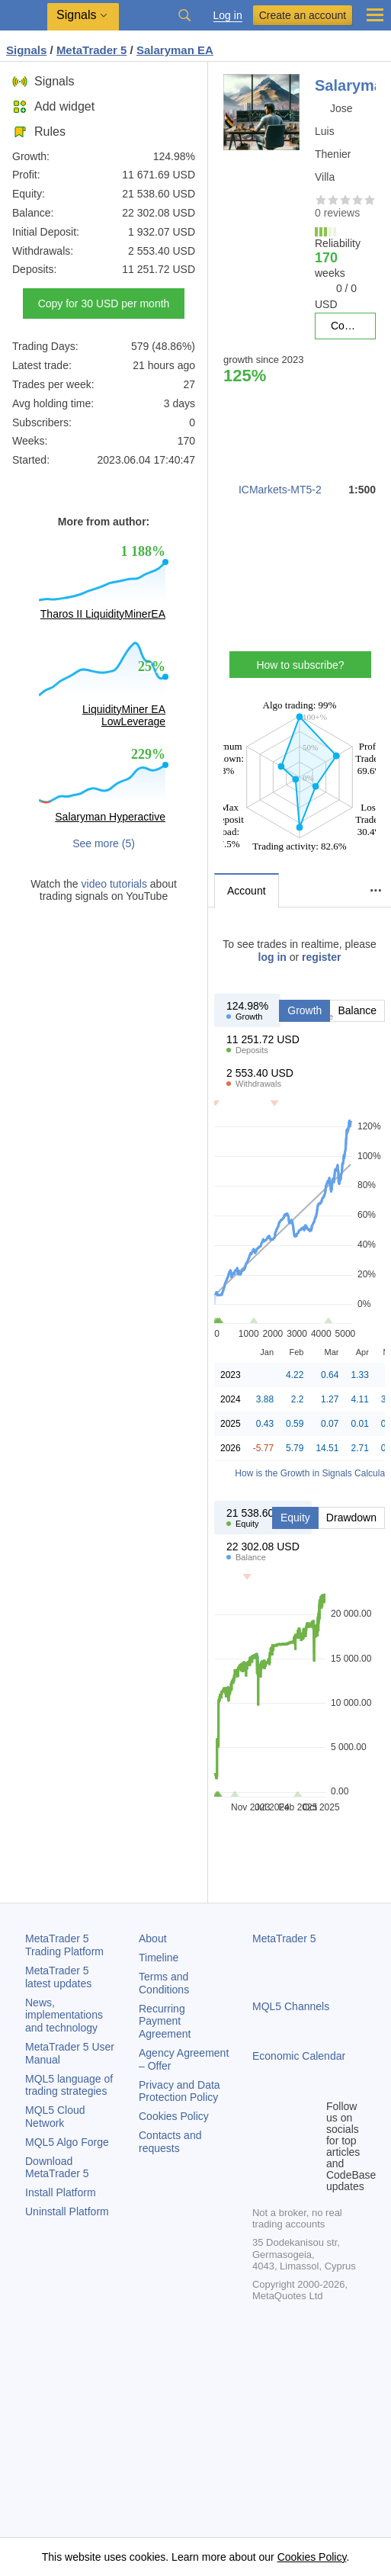 The image size is (391, 2576). I want to click on Recurring Payment Agreement, so click(165, 2022).